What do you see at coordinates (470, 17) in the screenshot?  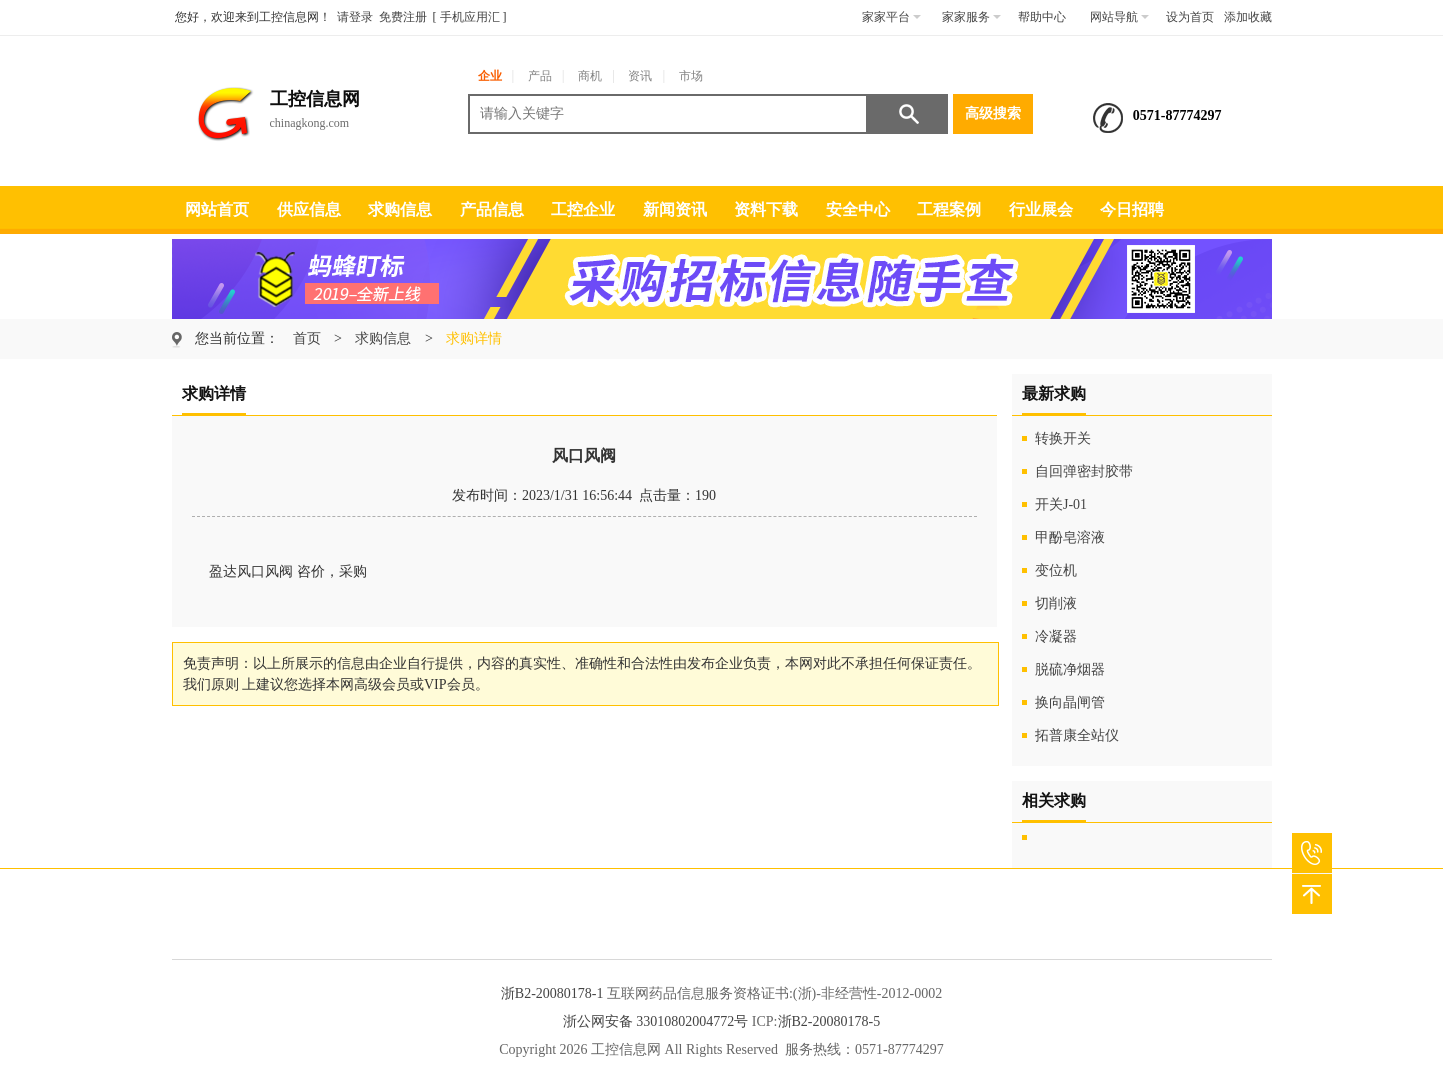 I see `手机应用汇` at bounding box center [470, 17].